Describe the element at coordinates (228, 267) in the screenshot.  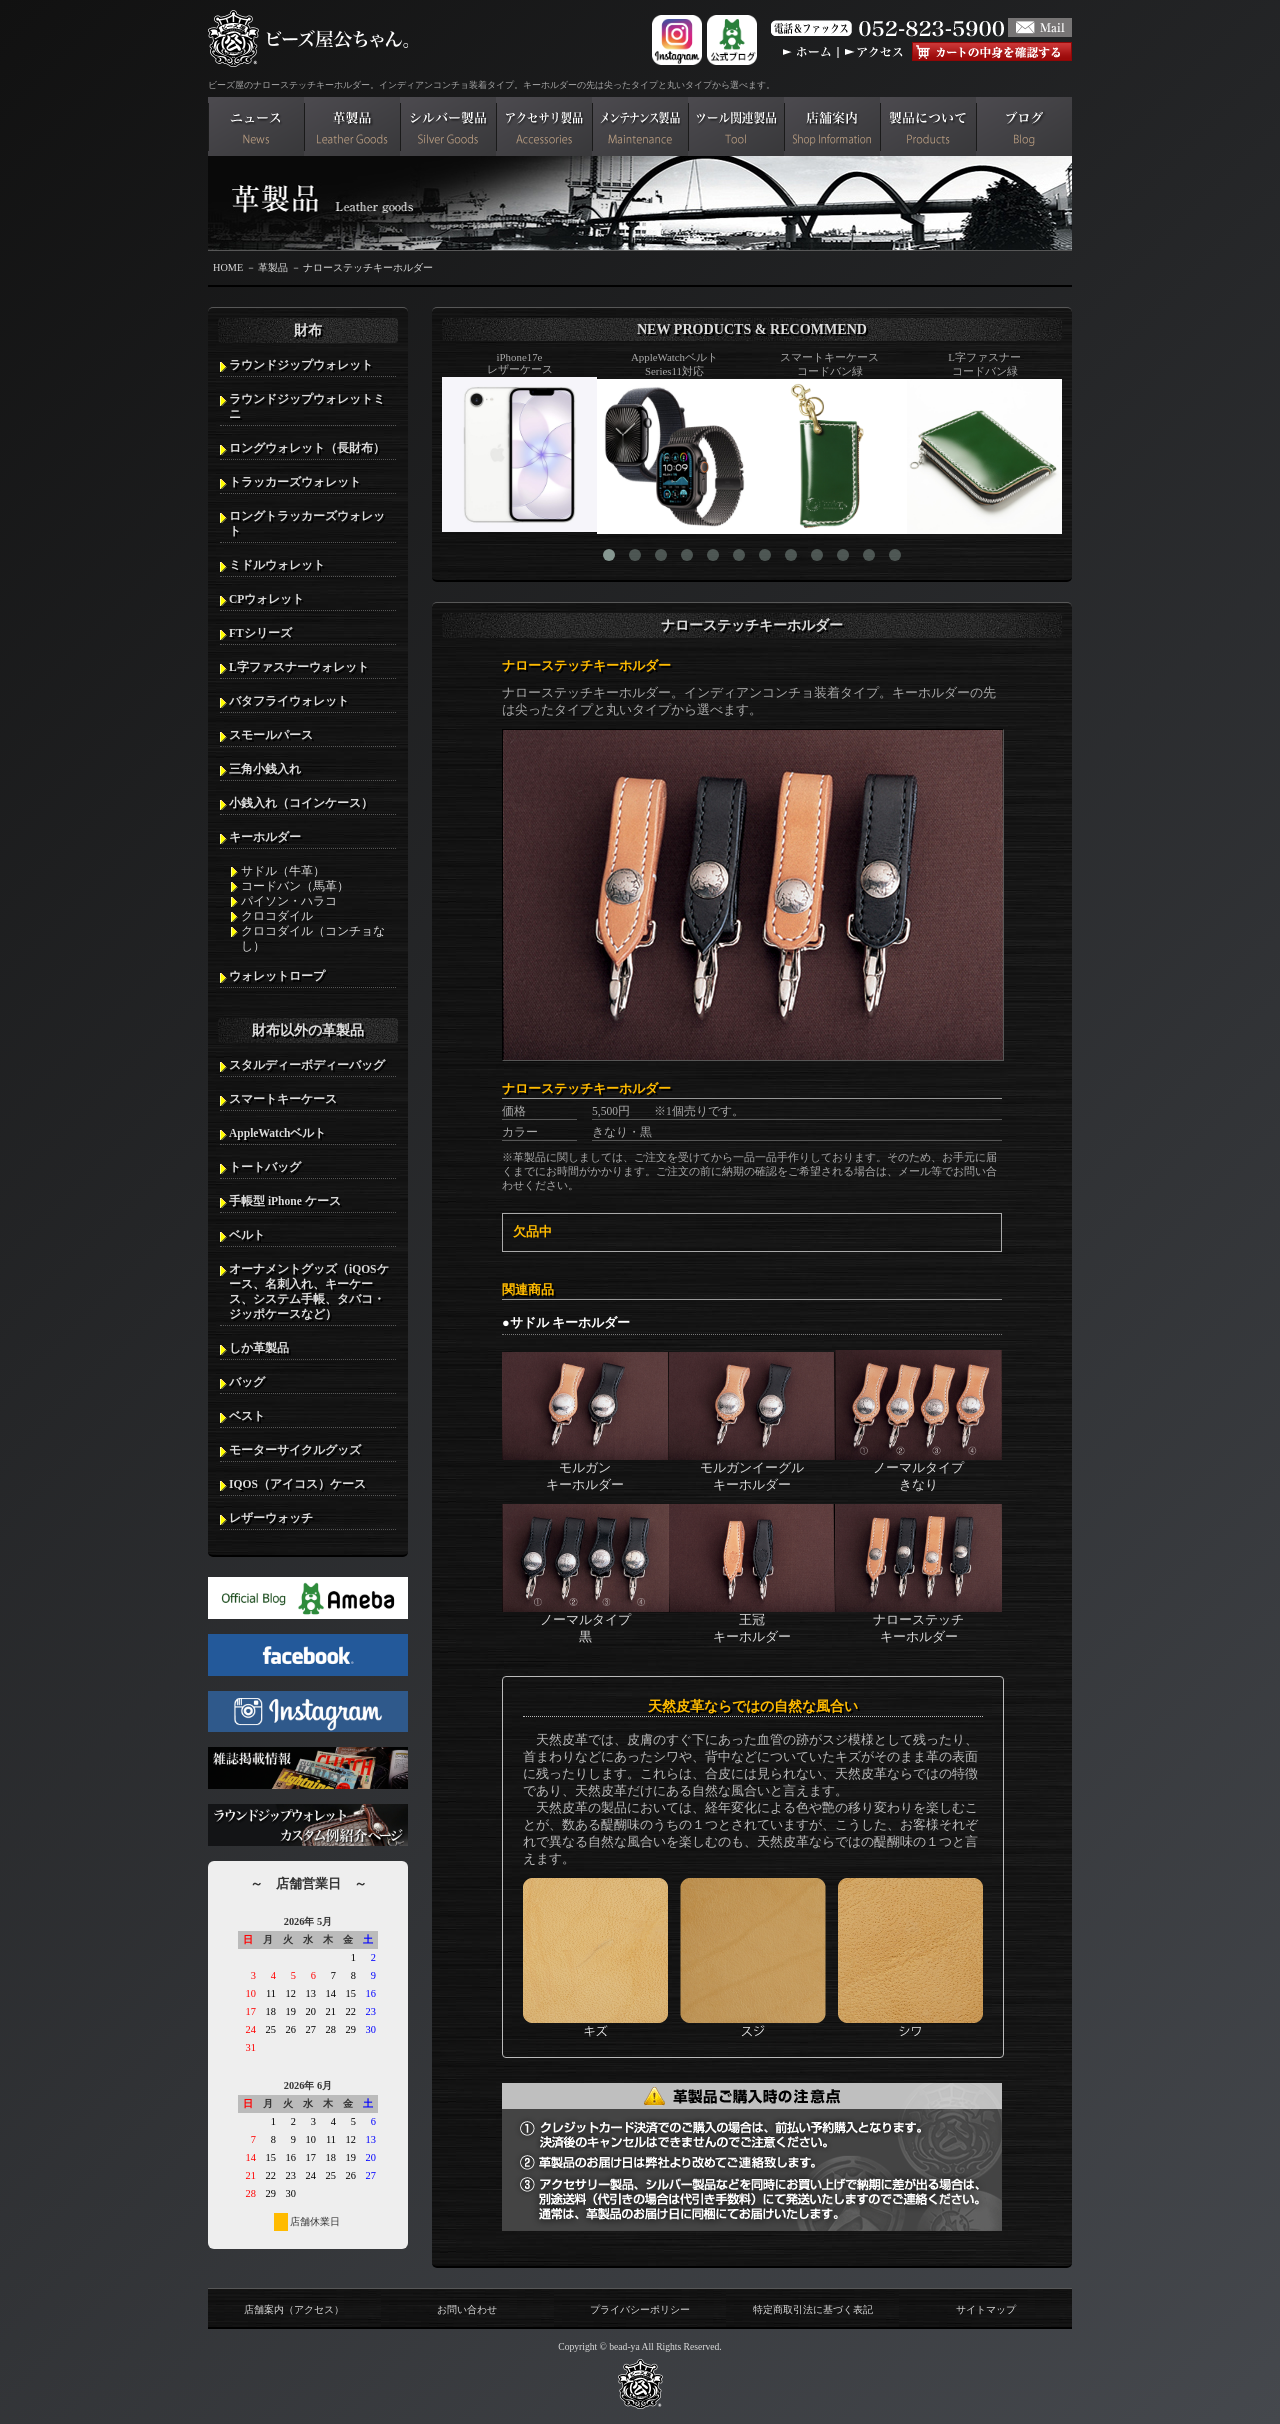
I see `HOME` at that location.